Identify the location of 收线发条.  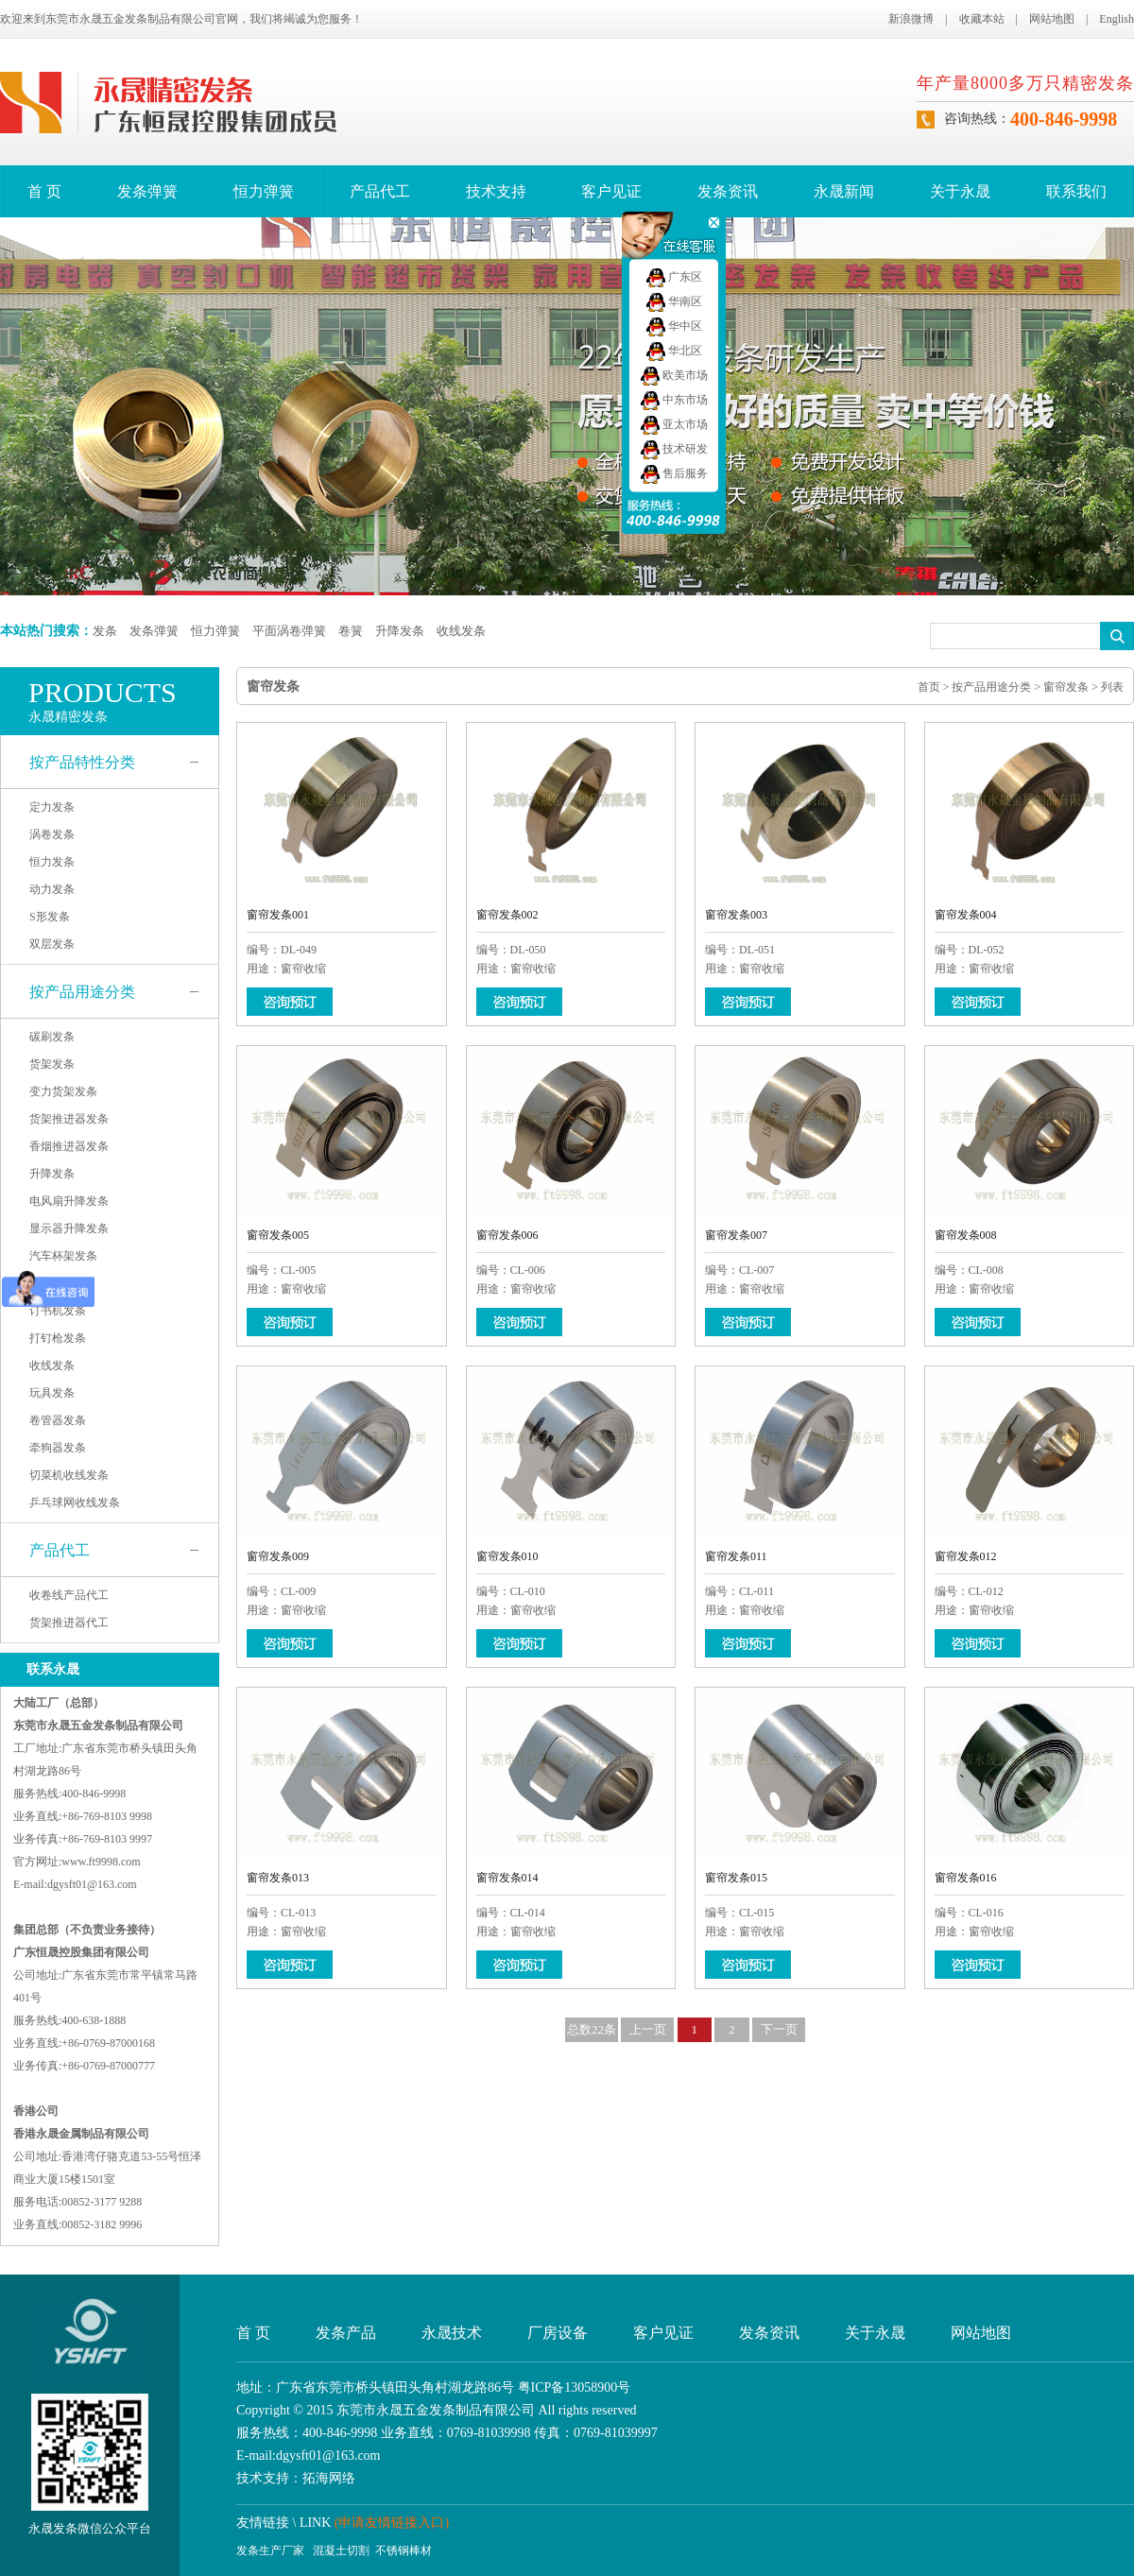
(461, 631).